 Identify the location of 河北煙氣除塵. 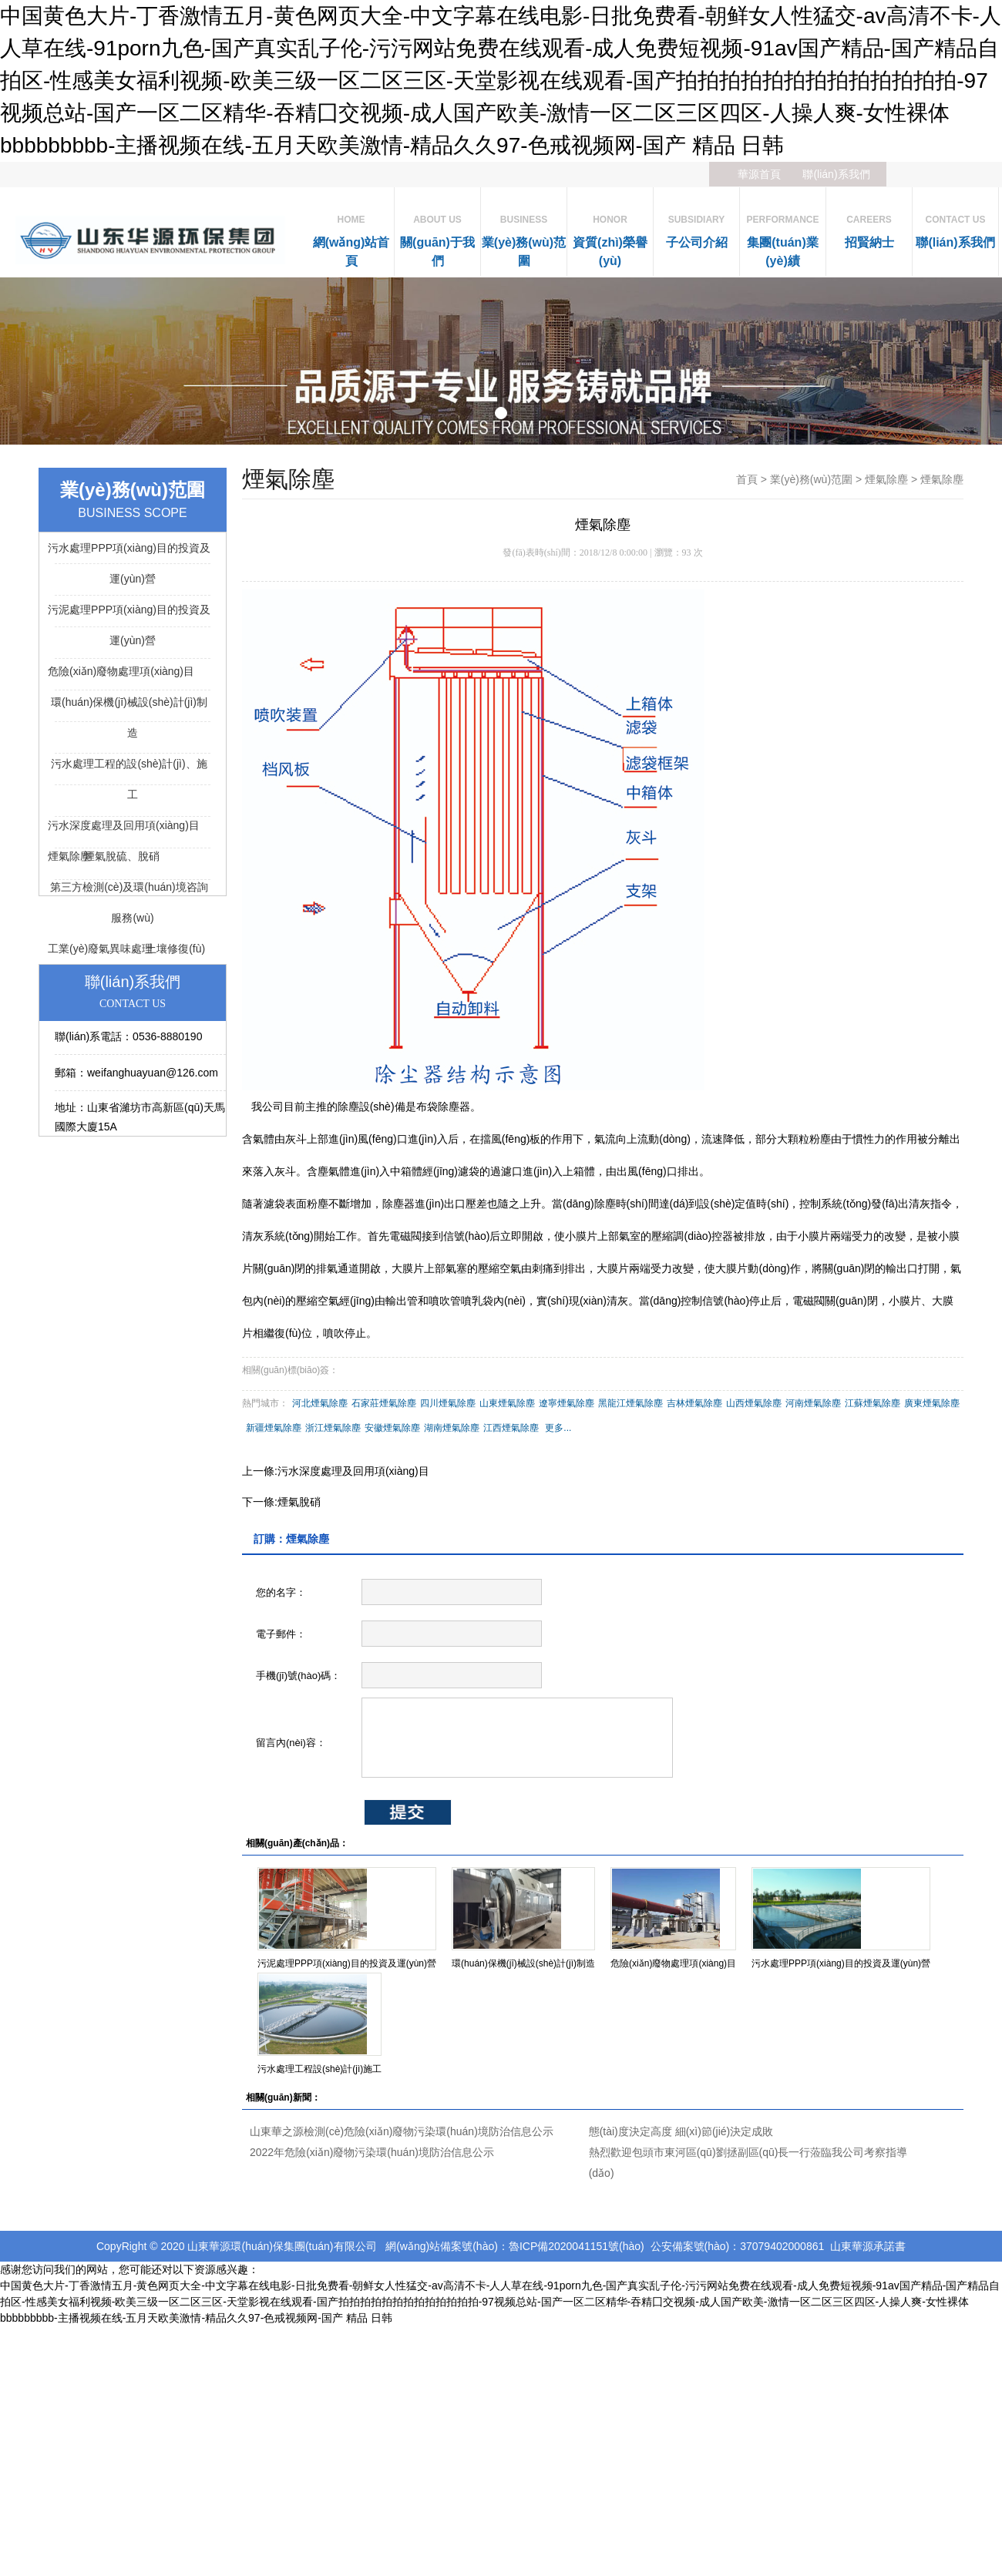
(320, 1403).